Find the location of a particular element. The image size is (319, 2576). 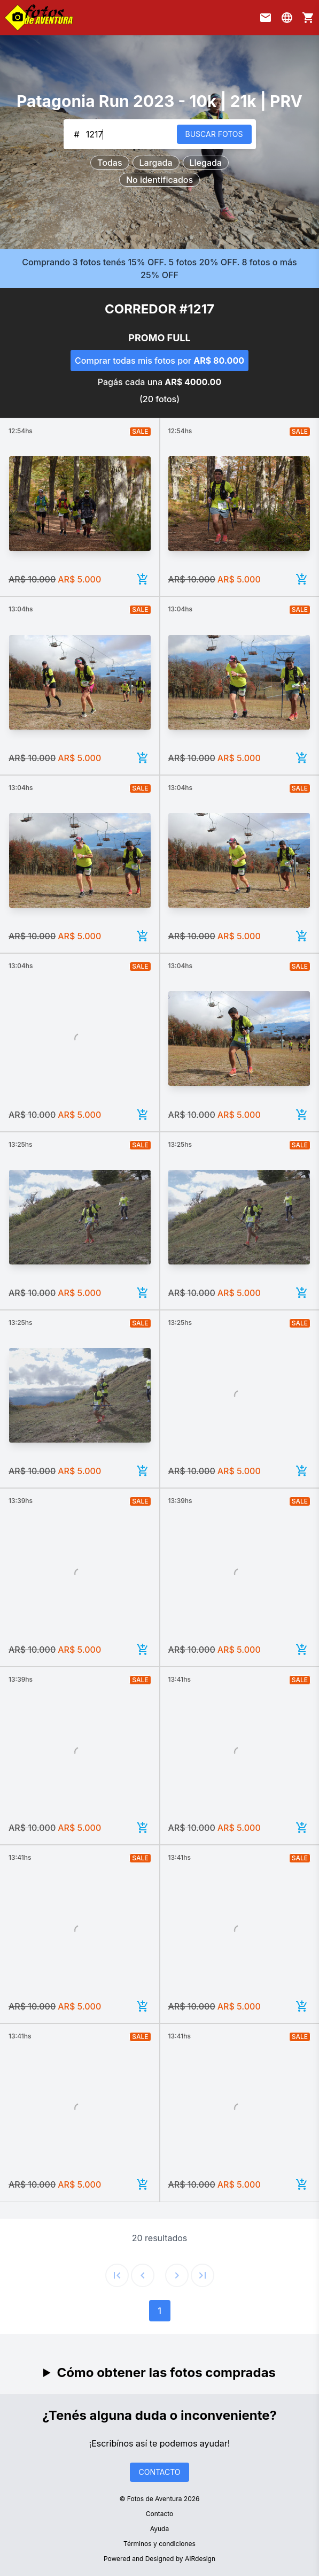

BUSCAR FOTOS is located at coordinates (214, 134).